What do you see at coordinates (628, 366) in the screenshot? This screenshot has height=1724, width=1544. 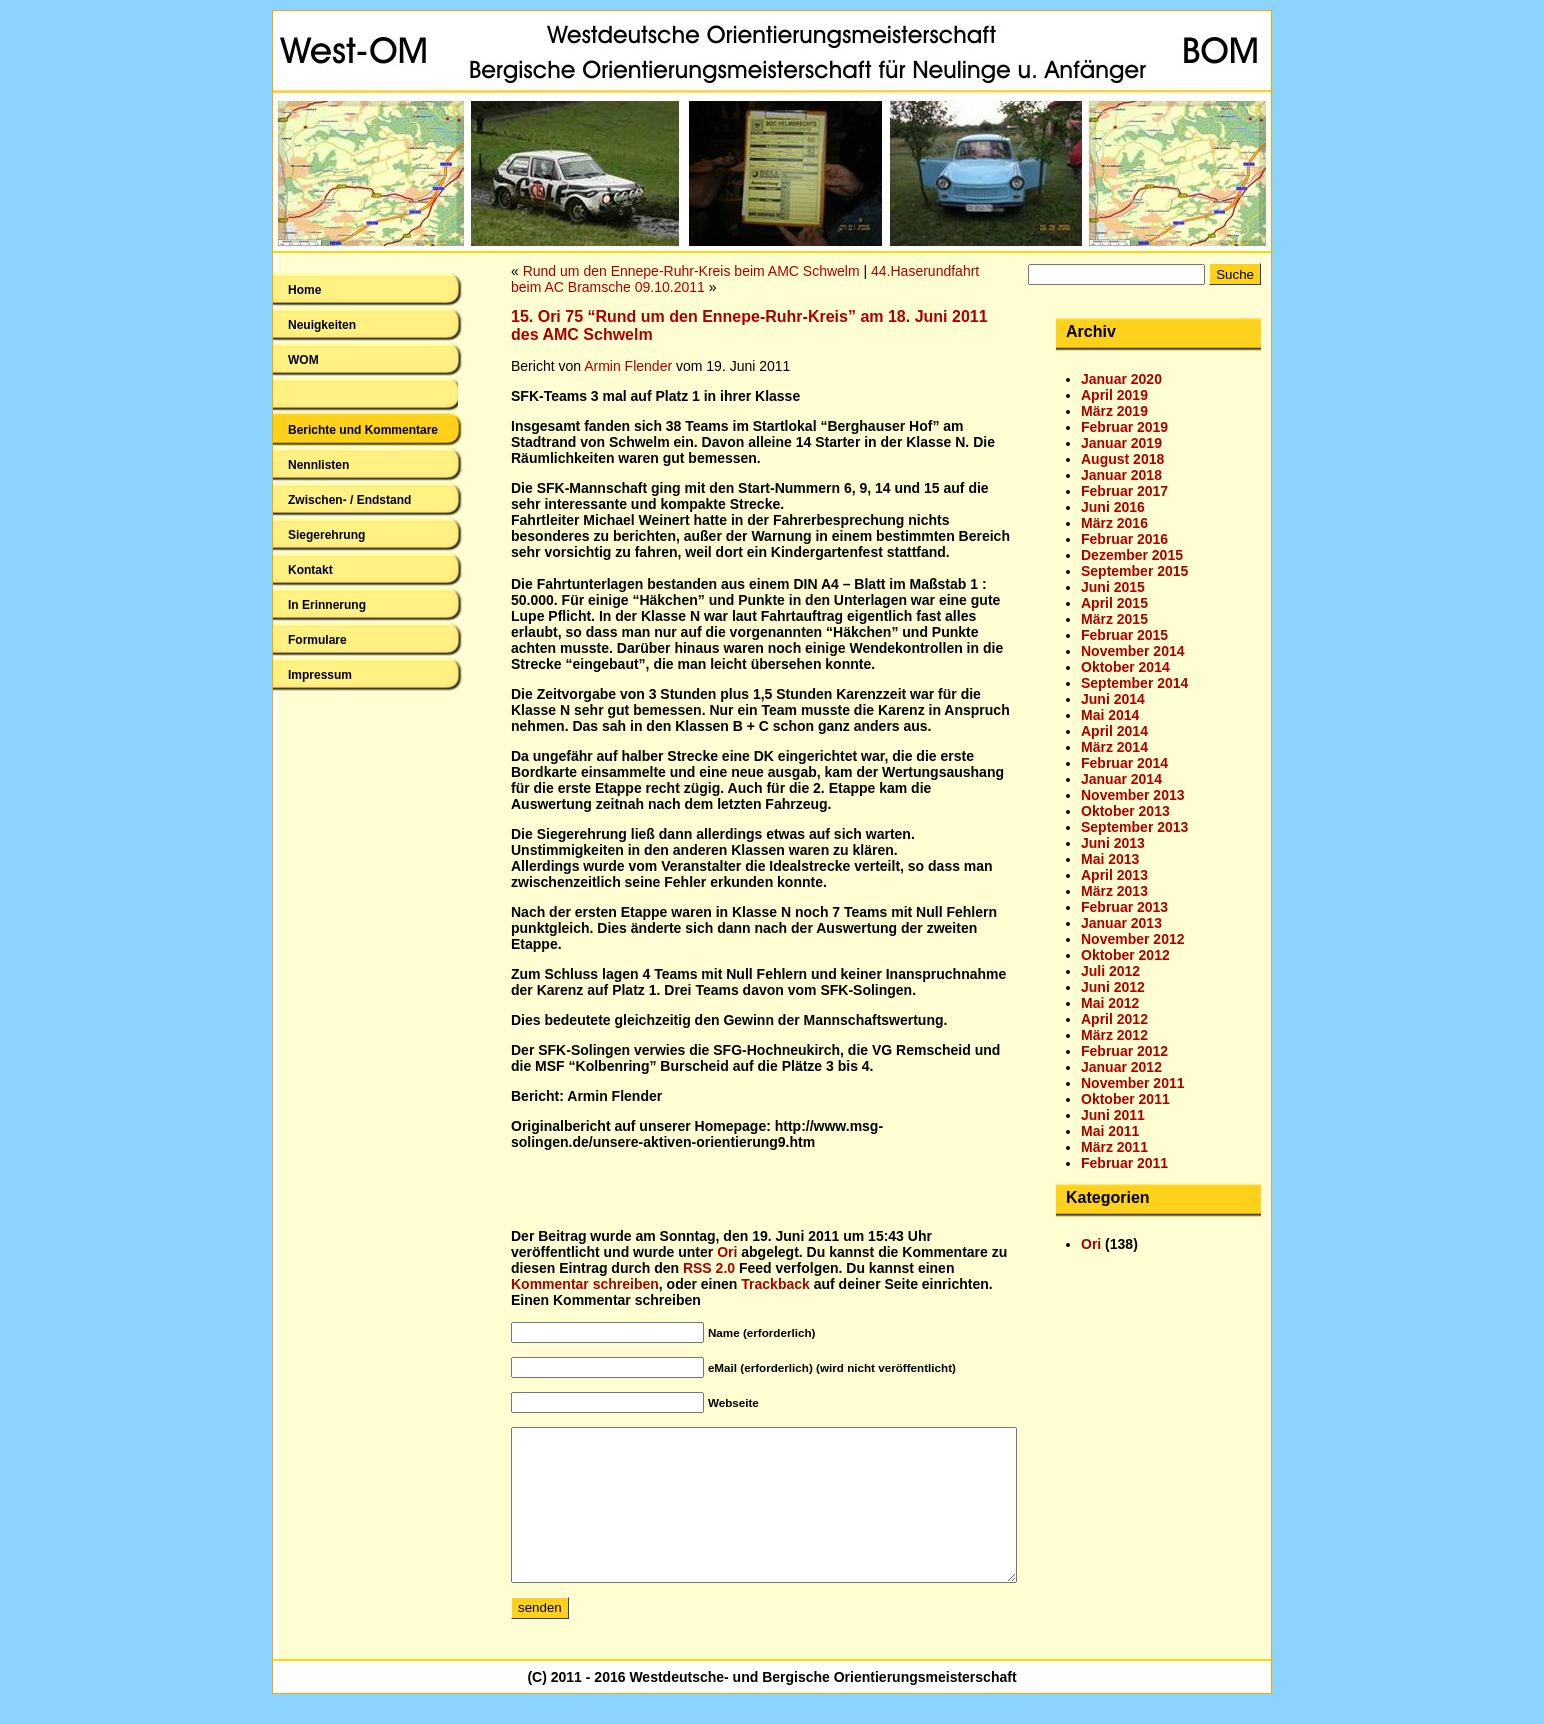 I see `Armin Flender` at bounding box center [628, 366].